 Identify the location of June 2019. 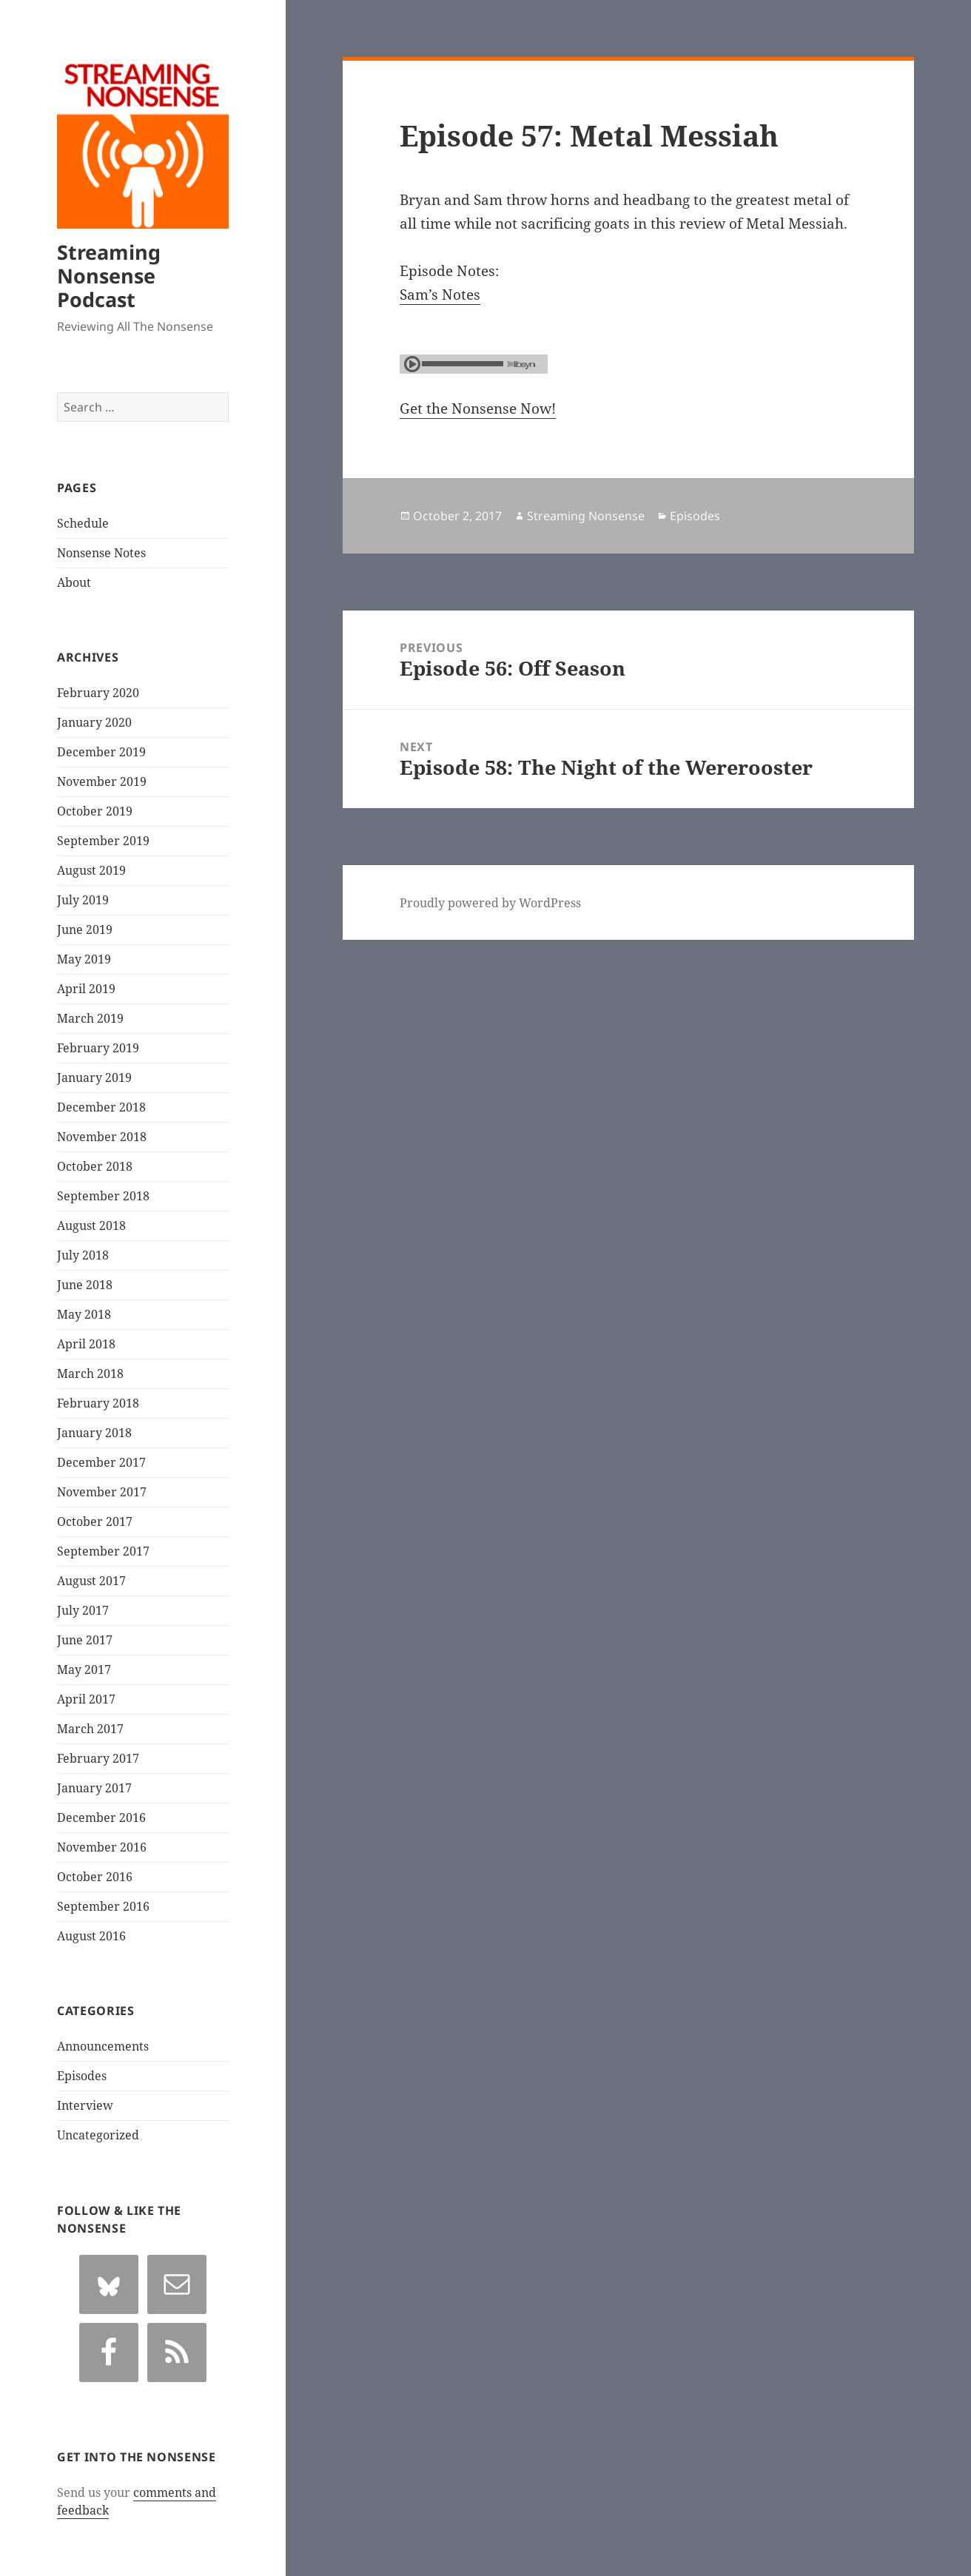
(84, 929).